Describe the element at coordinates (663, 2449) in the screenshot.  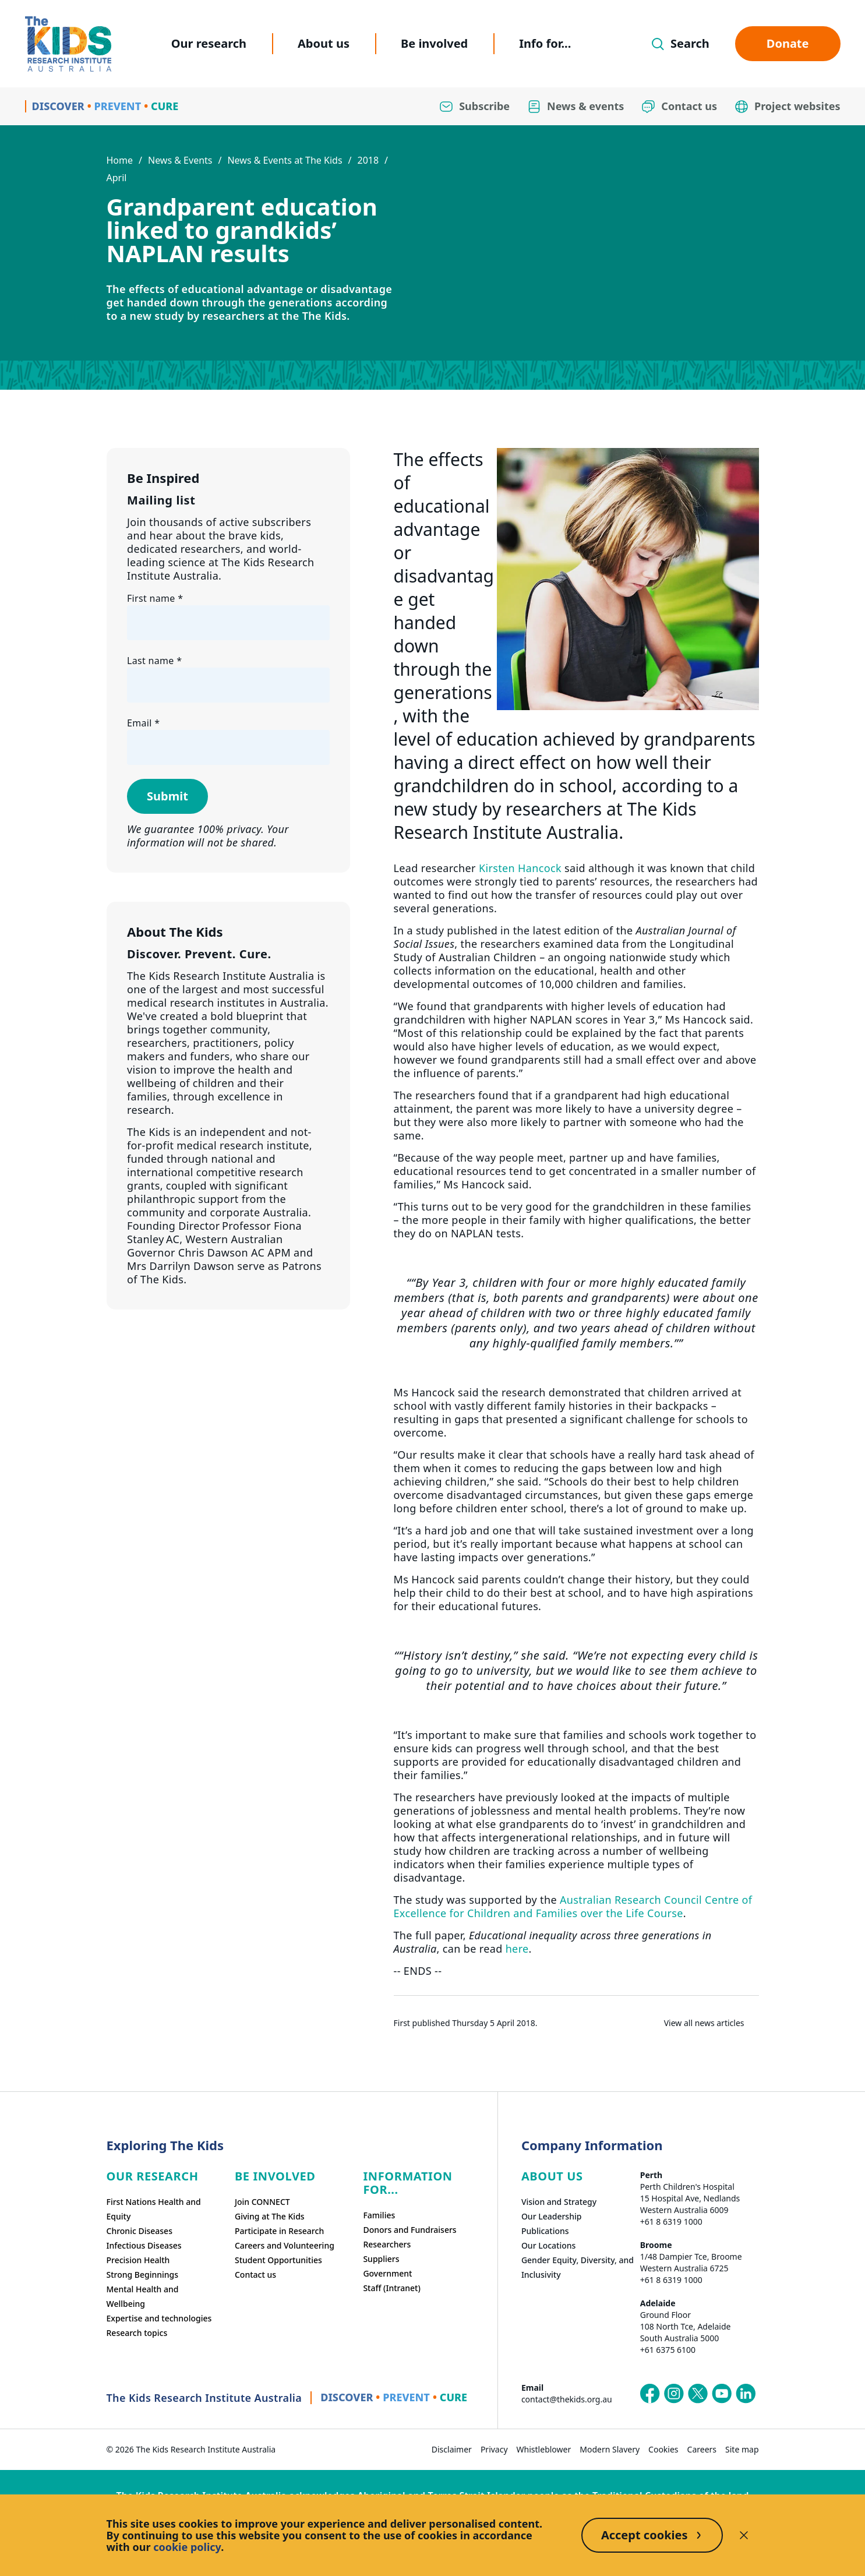
I see `Cookies` at that location.